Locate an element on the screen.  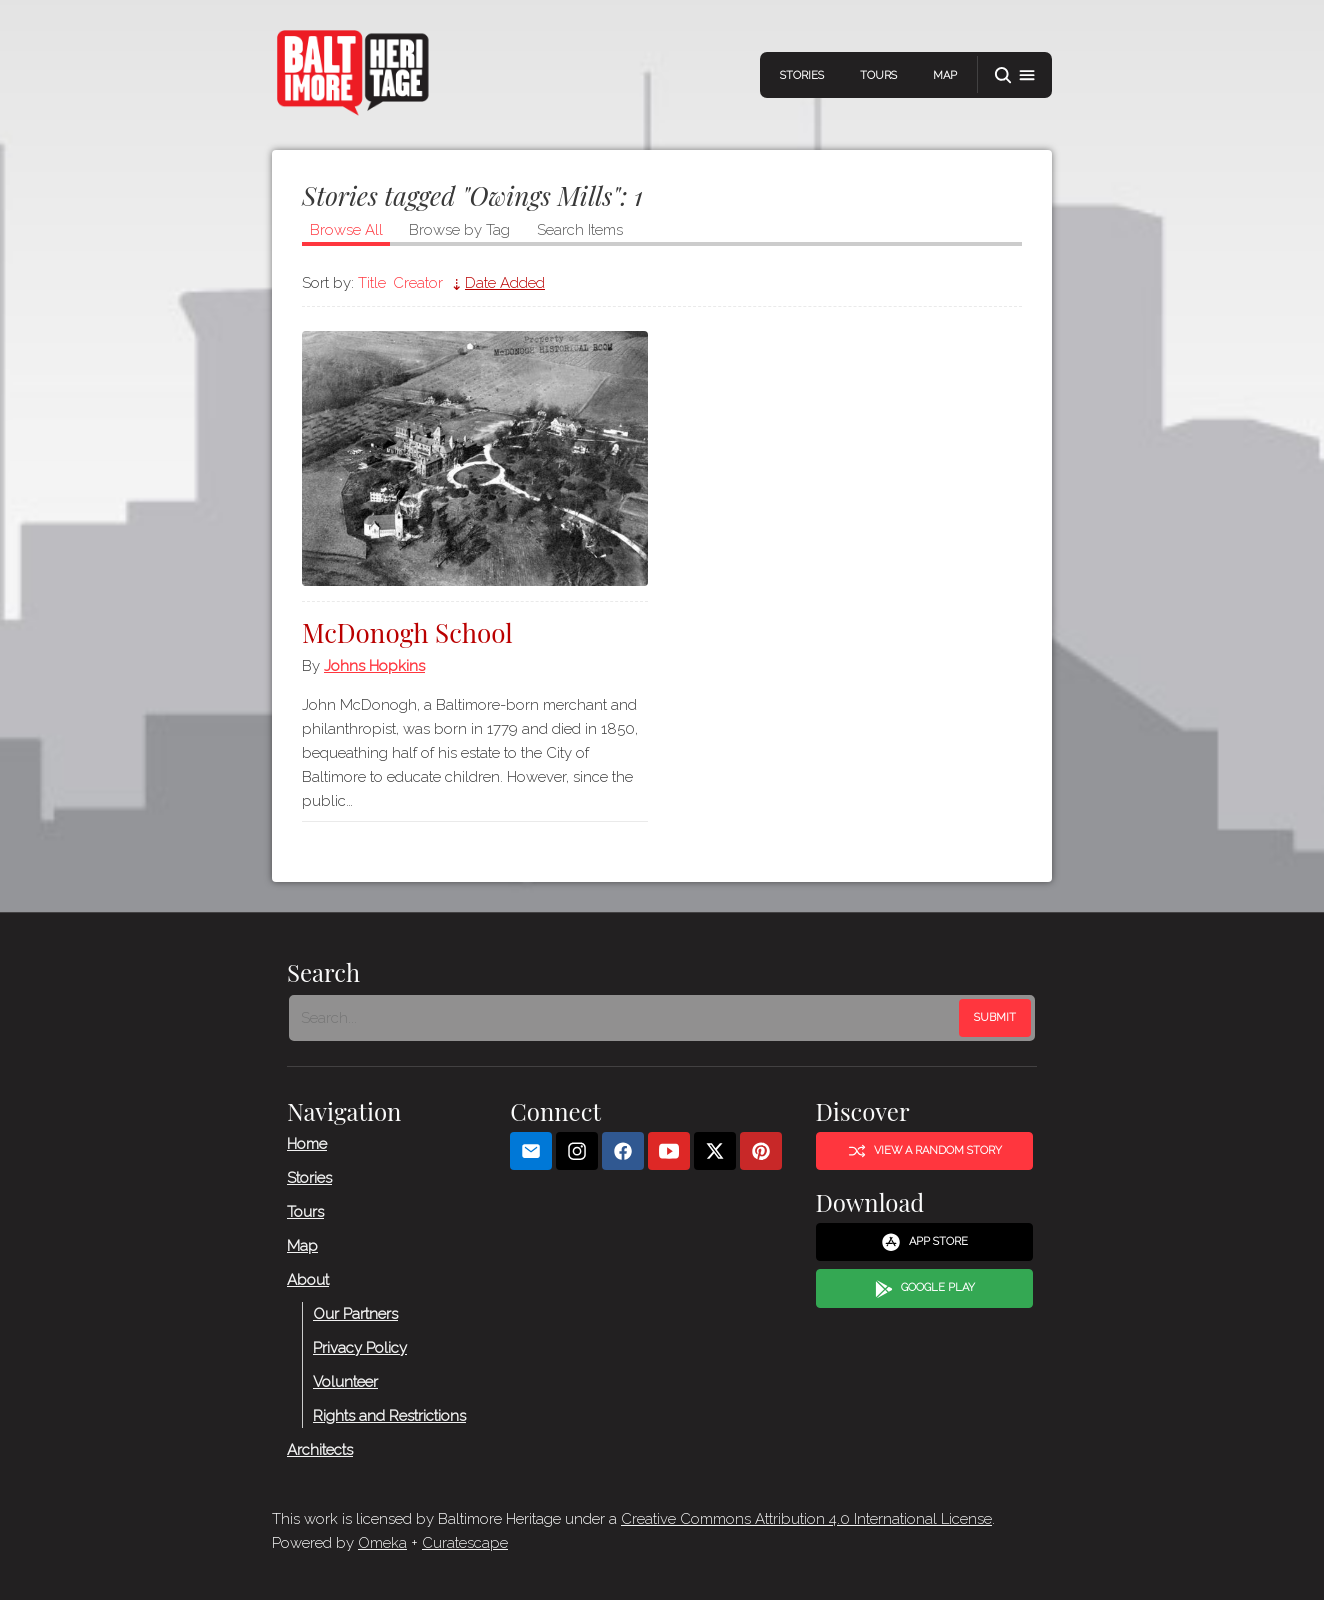
App Store is located at coordinates (924, 1242).